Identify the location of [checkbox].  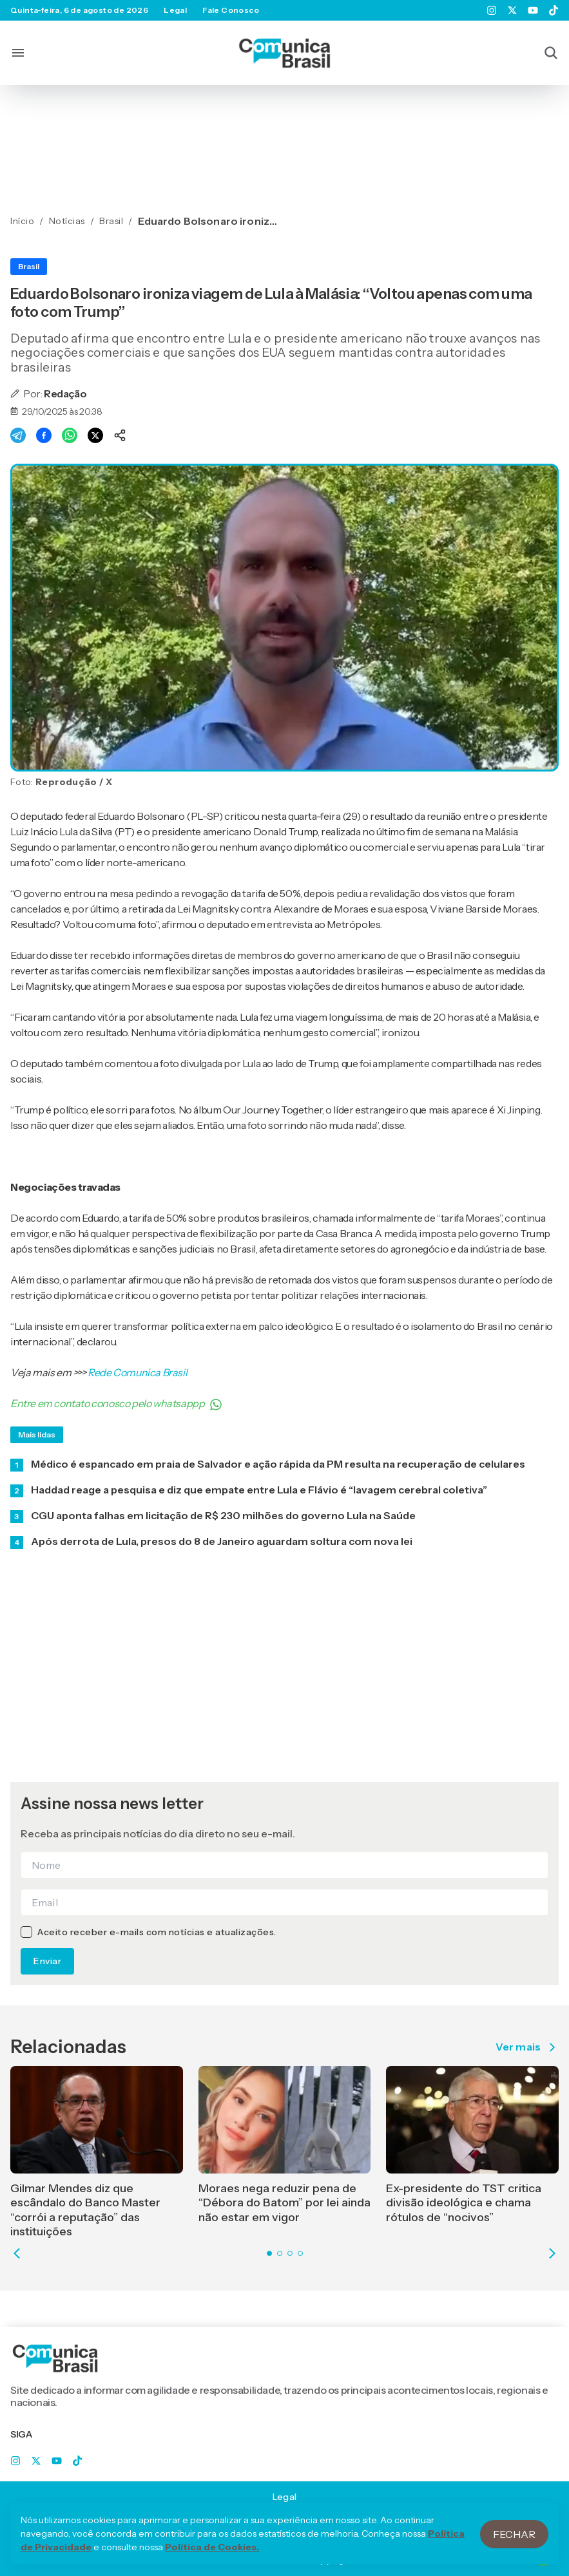
(26, 1932).